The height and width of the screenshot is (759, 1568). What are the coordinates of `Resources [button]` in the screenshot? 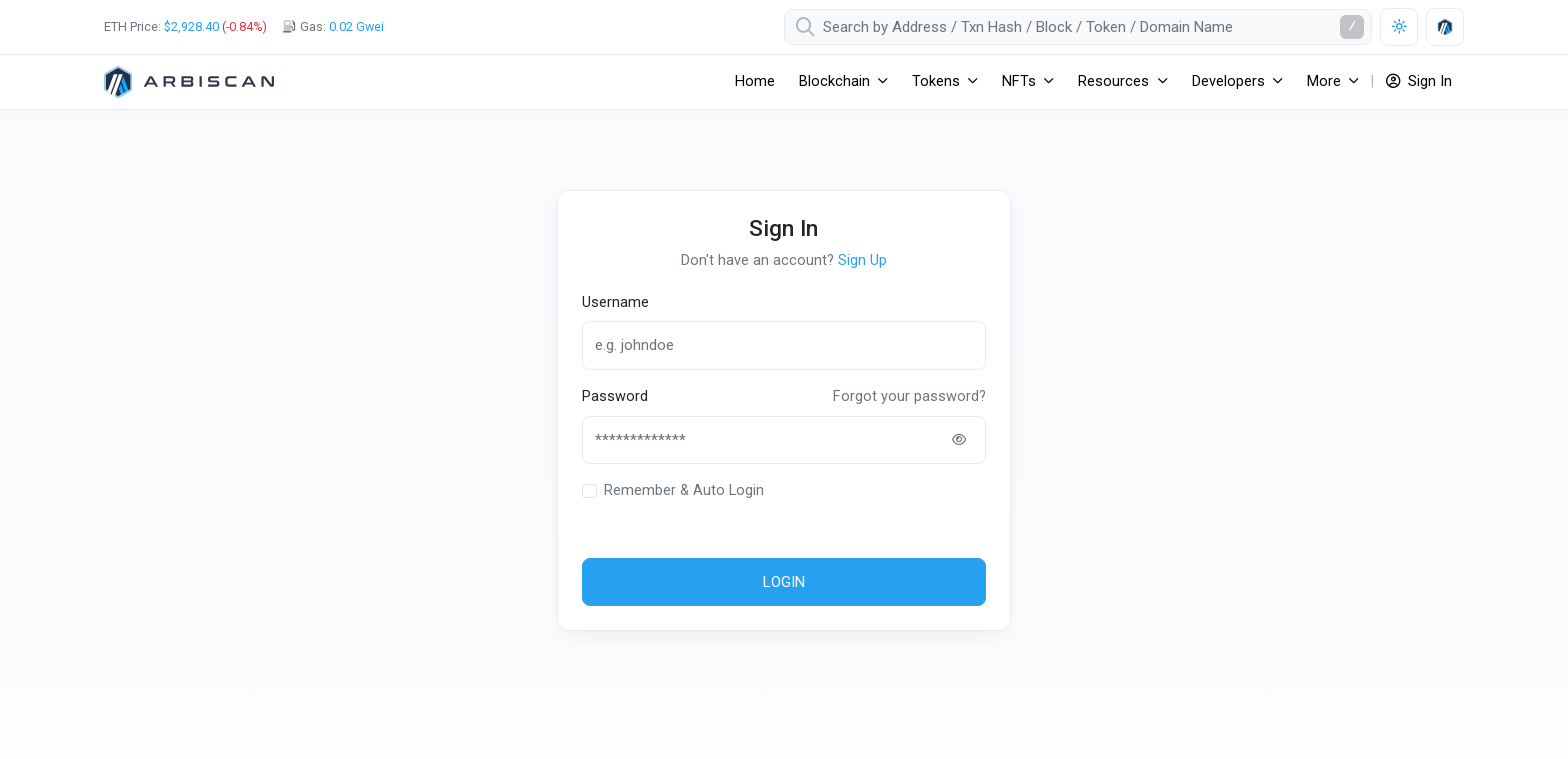 It's located at (1113, 81).